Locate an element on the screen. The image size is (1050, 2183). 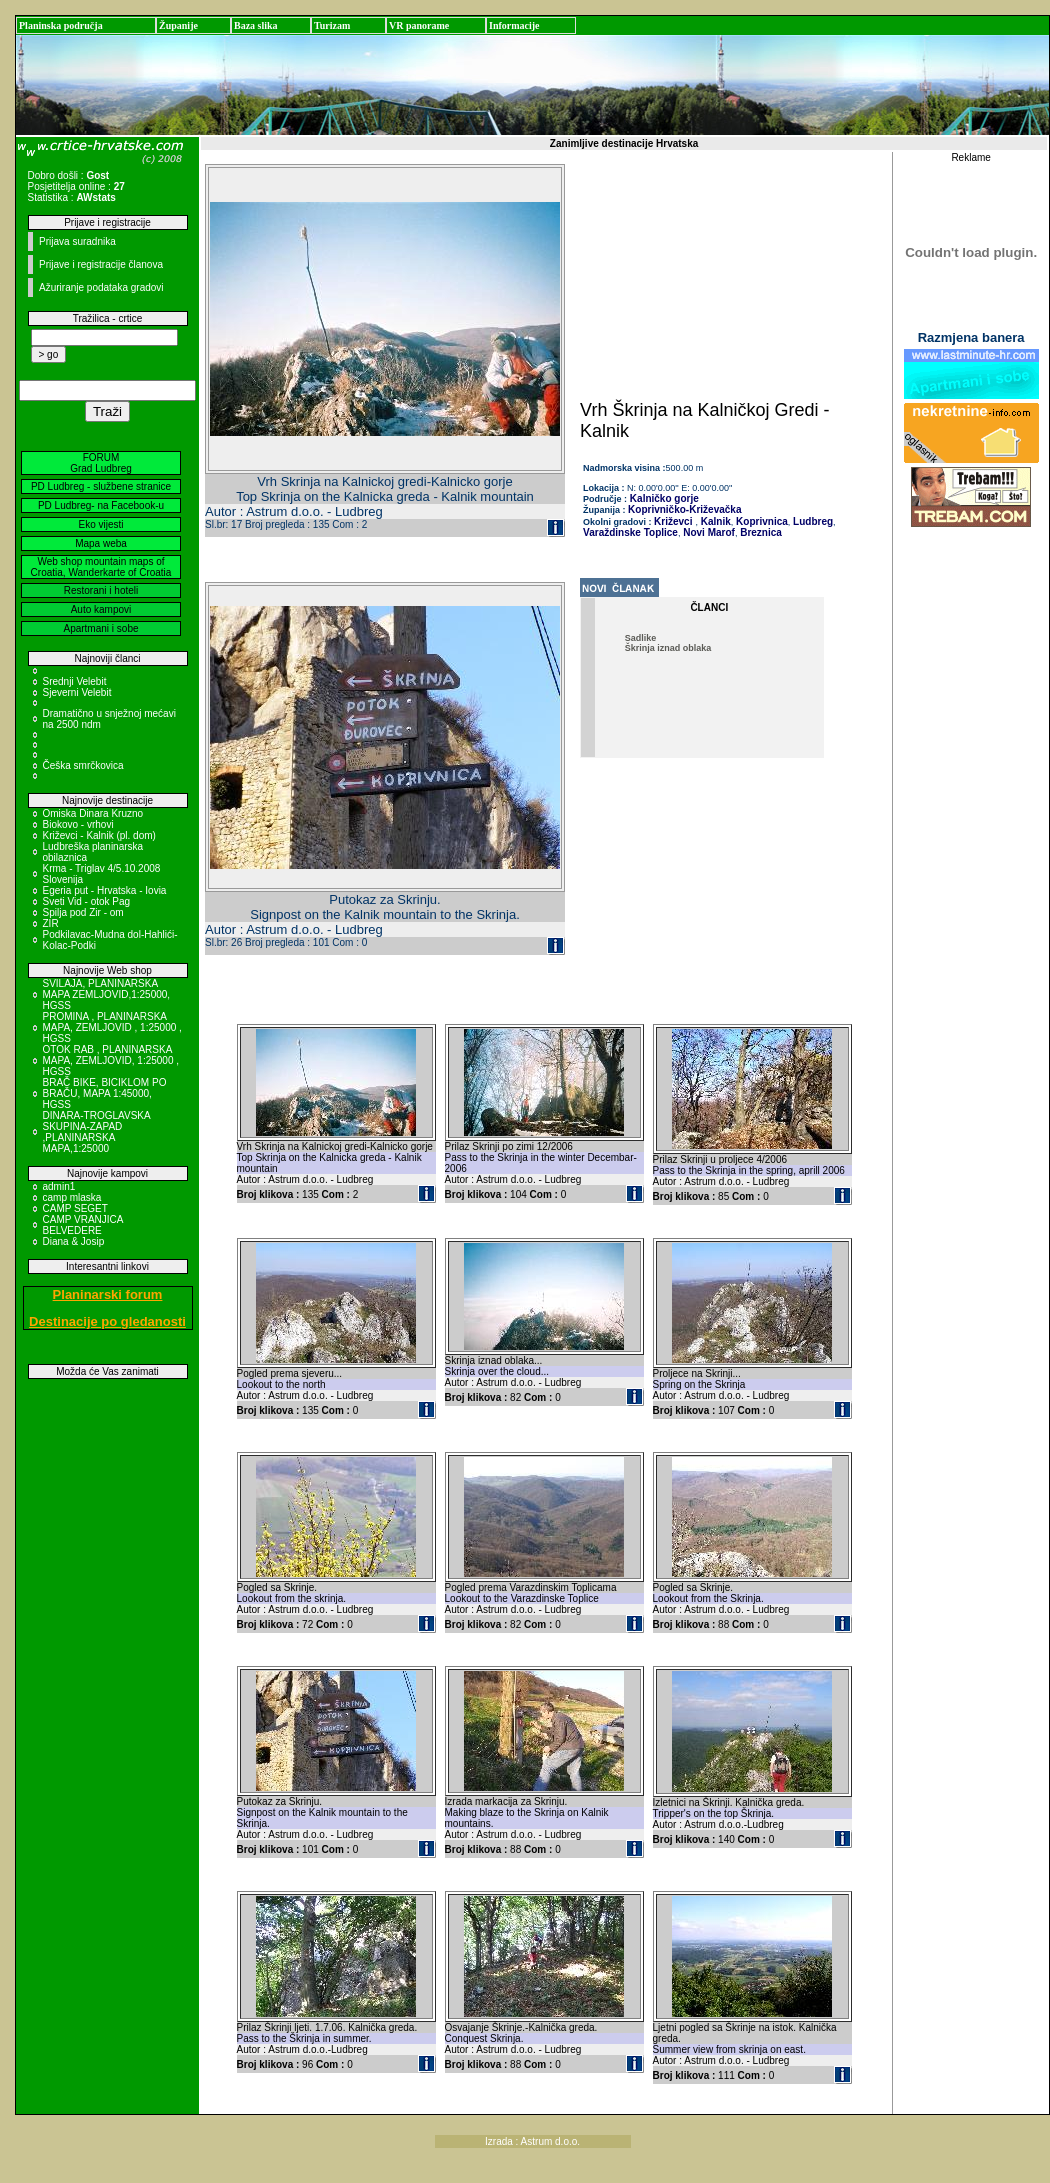
Koprivnica is located at coordinates (760, 521).